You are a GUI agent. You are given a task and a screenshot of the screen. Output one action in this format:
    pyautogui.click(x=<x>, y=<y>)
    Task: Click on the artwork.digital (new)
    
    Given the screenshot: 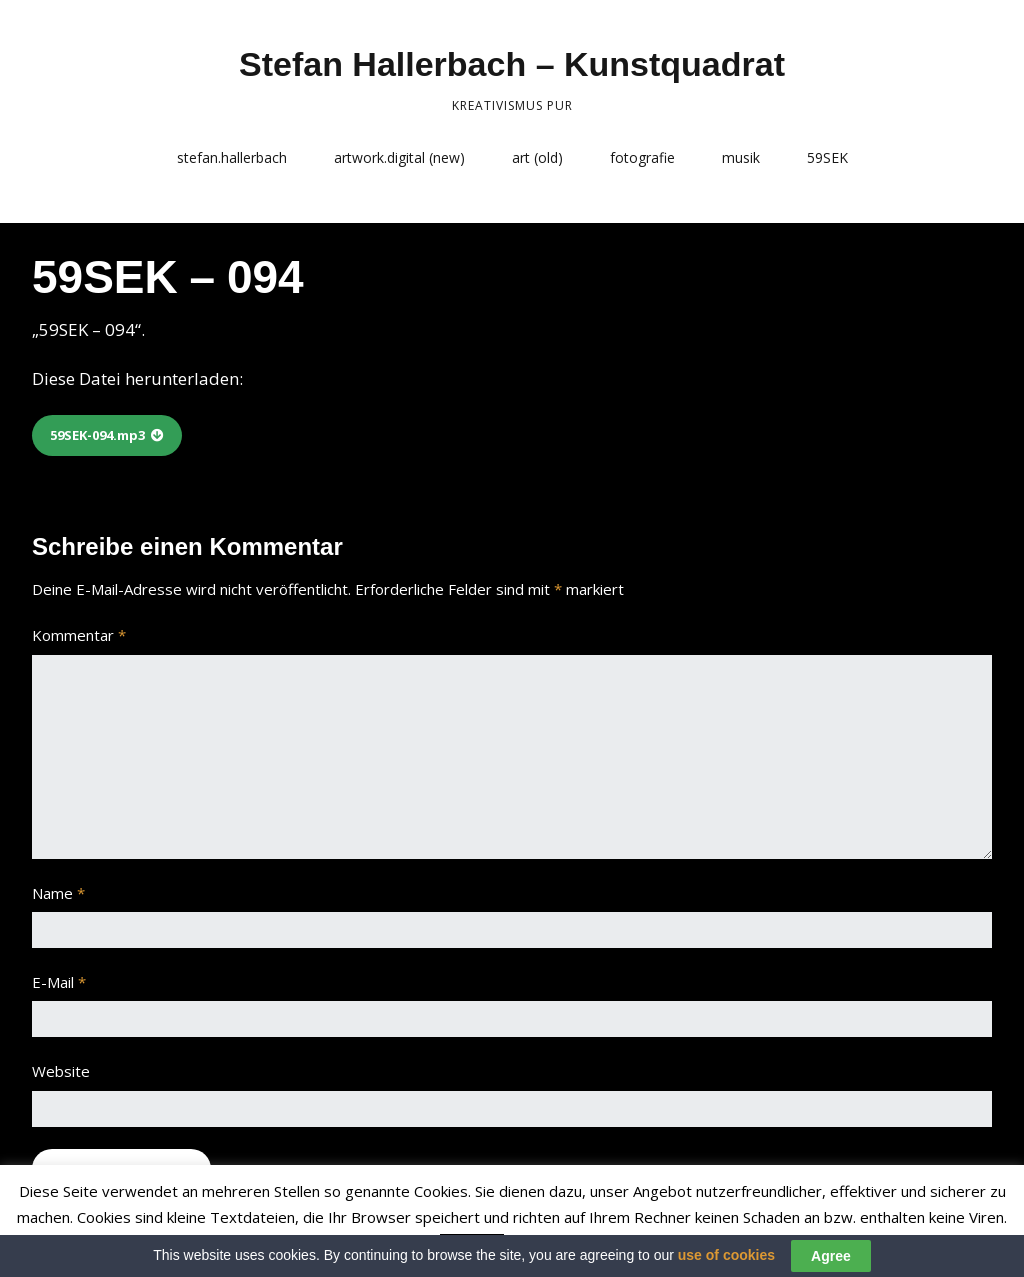 What is the action you would take?
    pyautogui.click(x=399, y=157)
    